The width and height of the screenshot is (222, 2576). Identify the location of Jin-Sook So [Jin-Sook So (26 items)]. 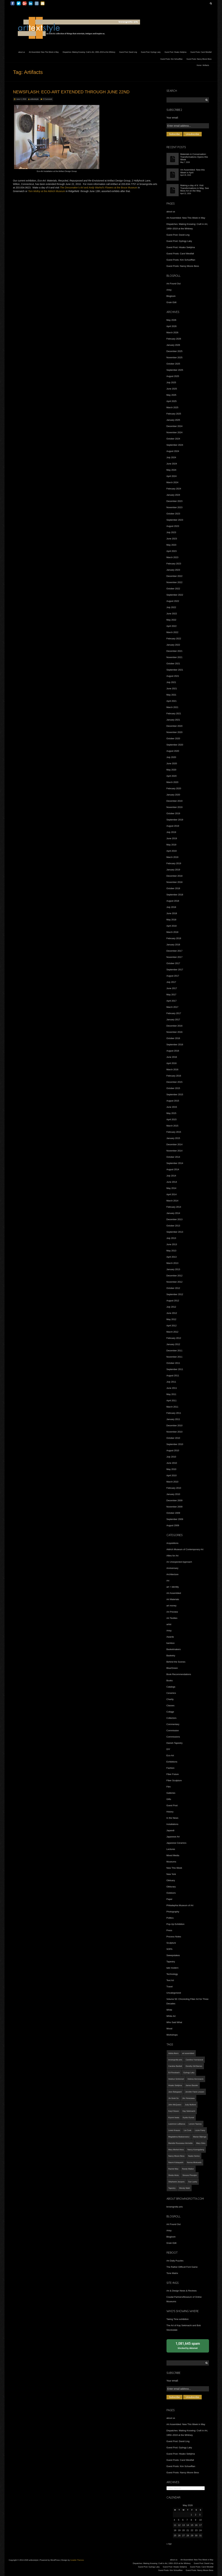
(173, 2098).